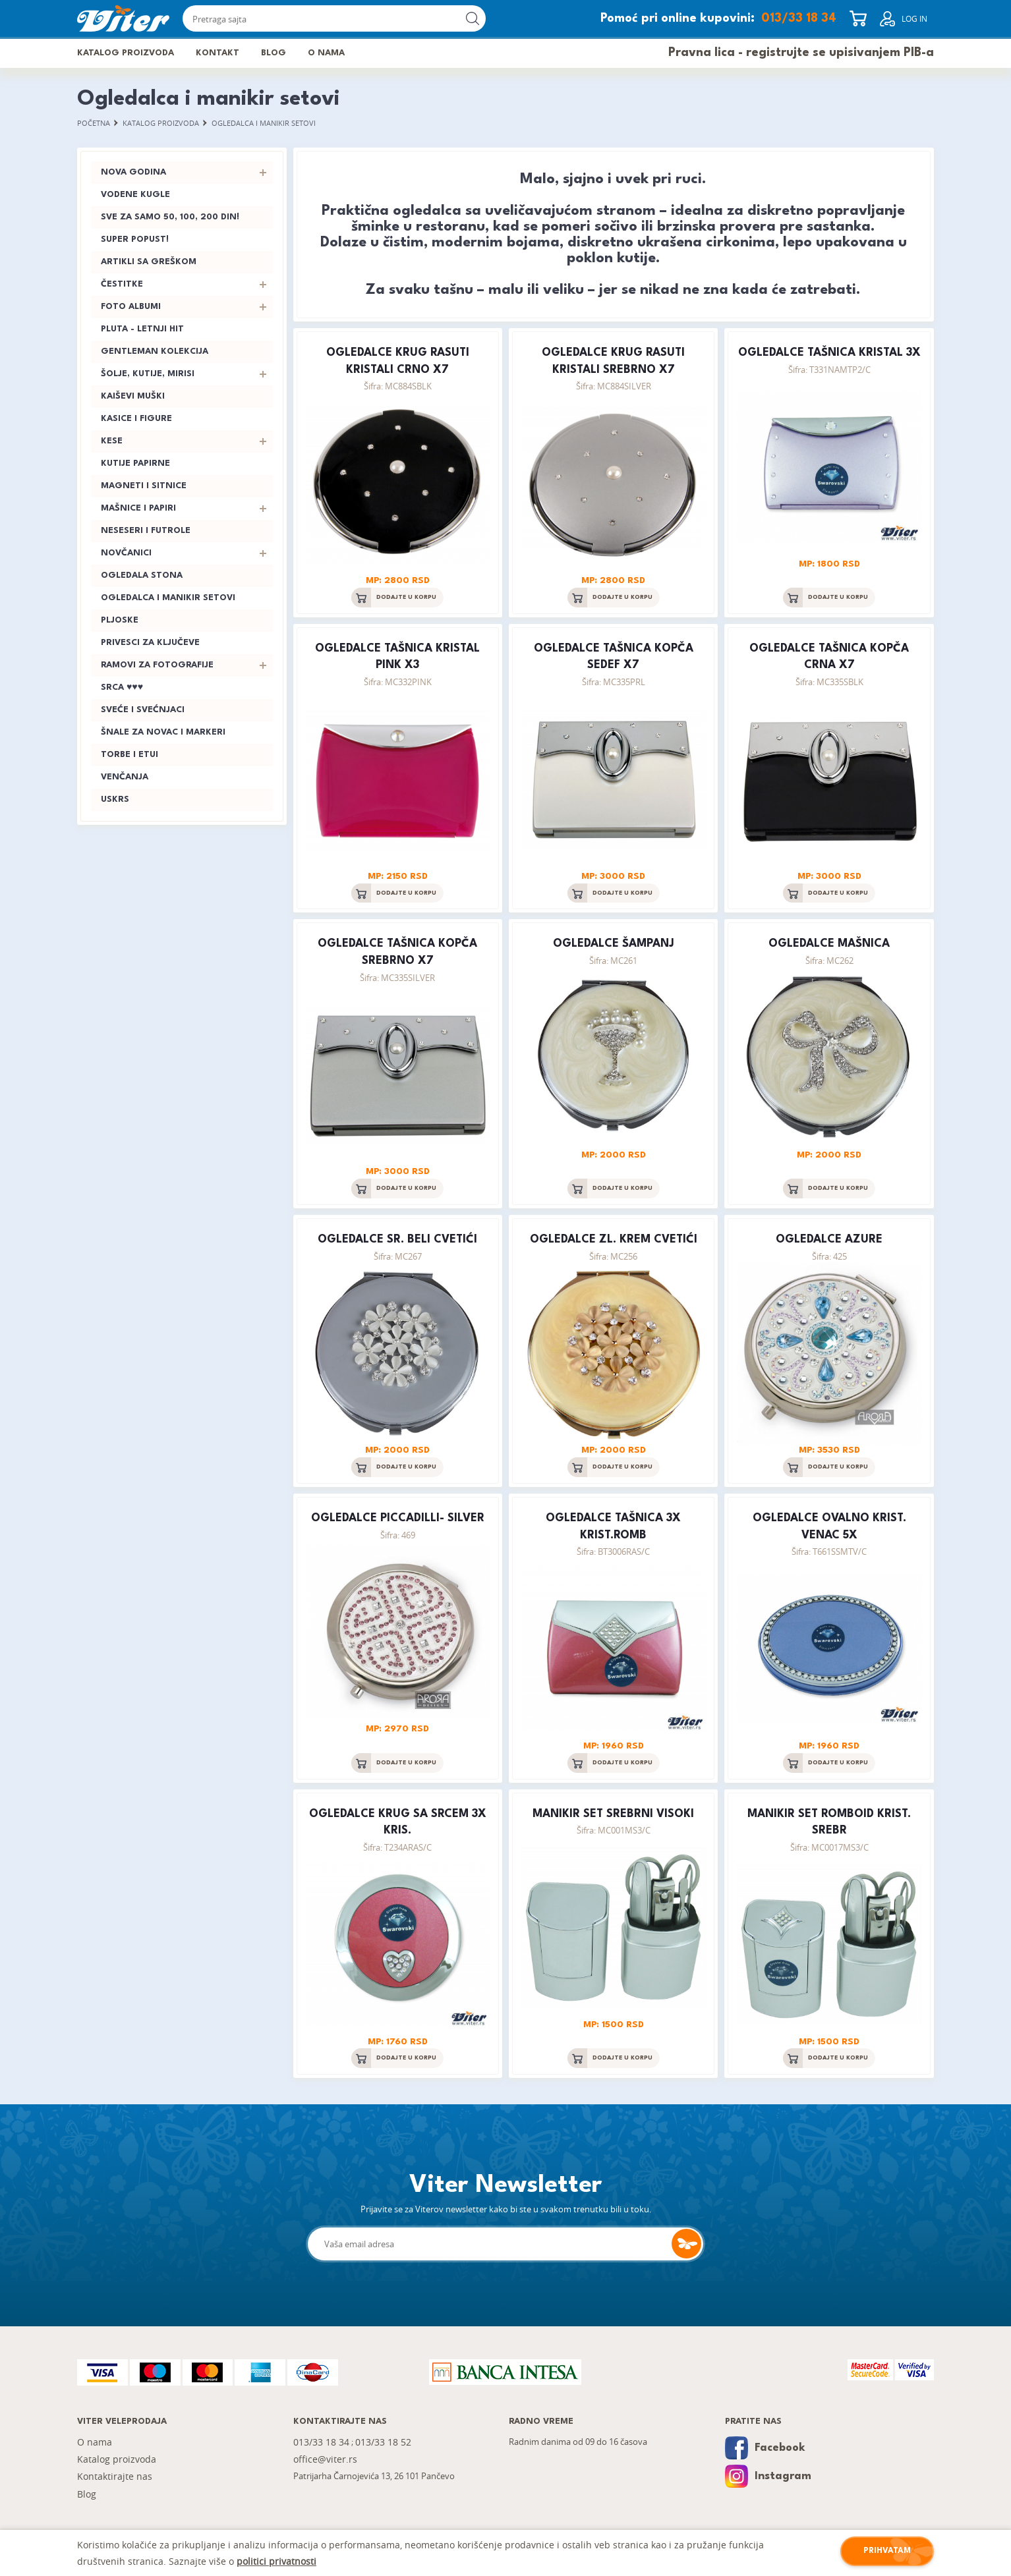 The image size is (1011, 2576). Describe the element at coordinates (122, 688) in the screenshot. I see `Srca ♥♥♥` at that location.